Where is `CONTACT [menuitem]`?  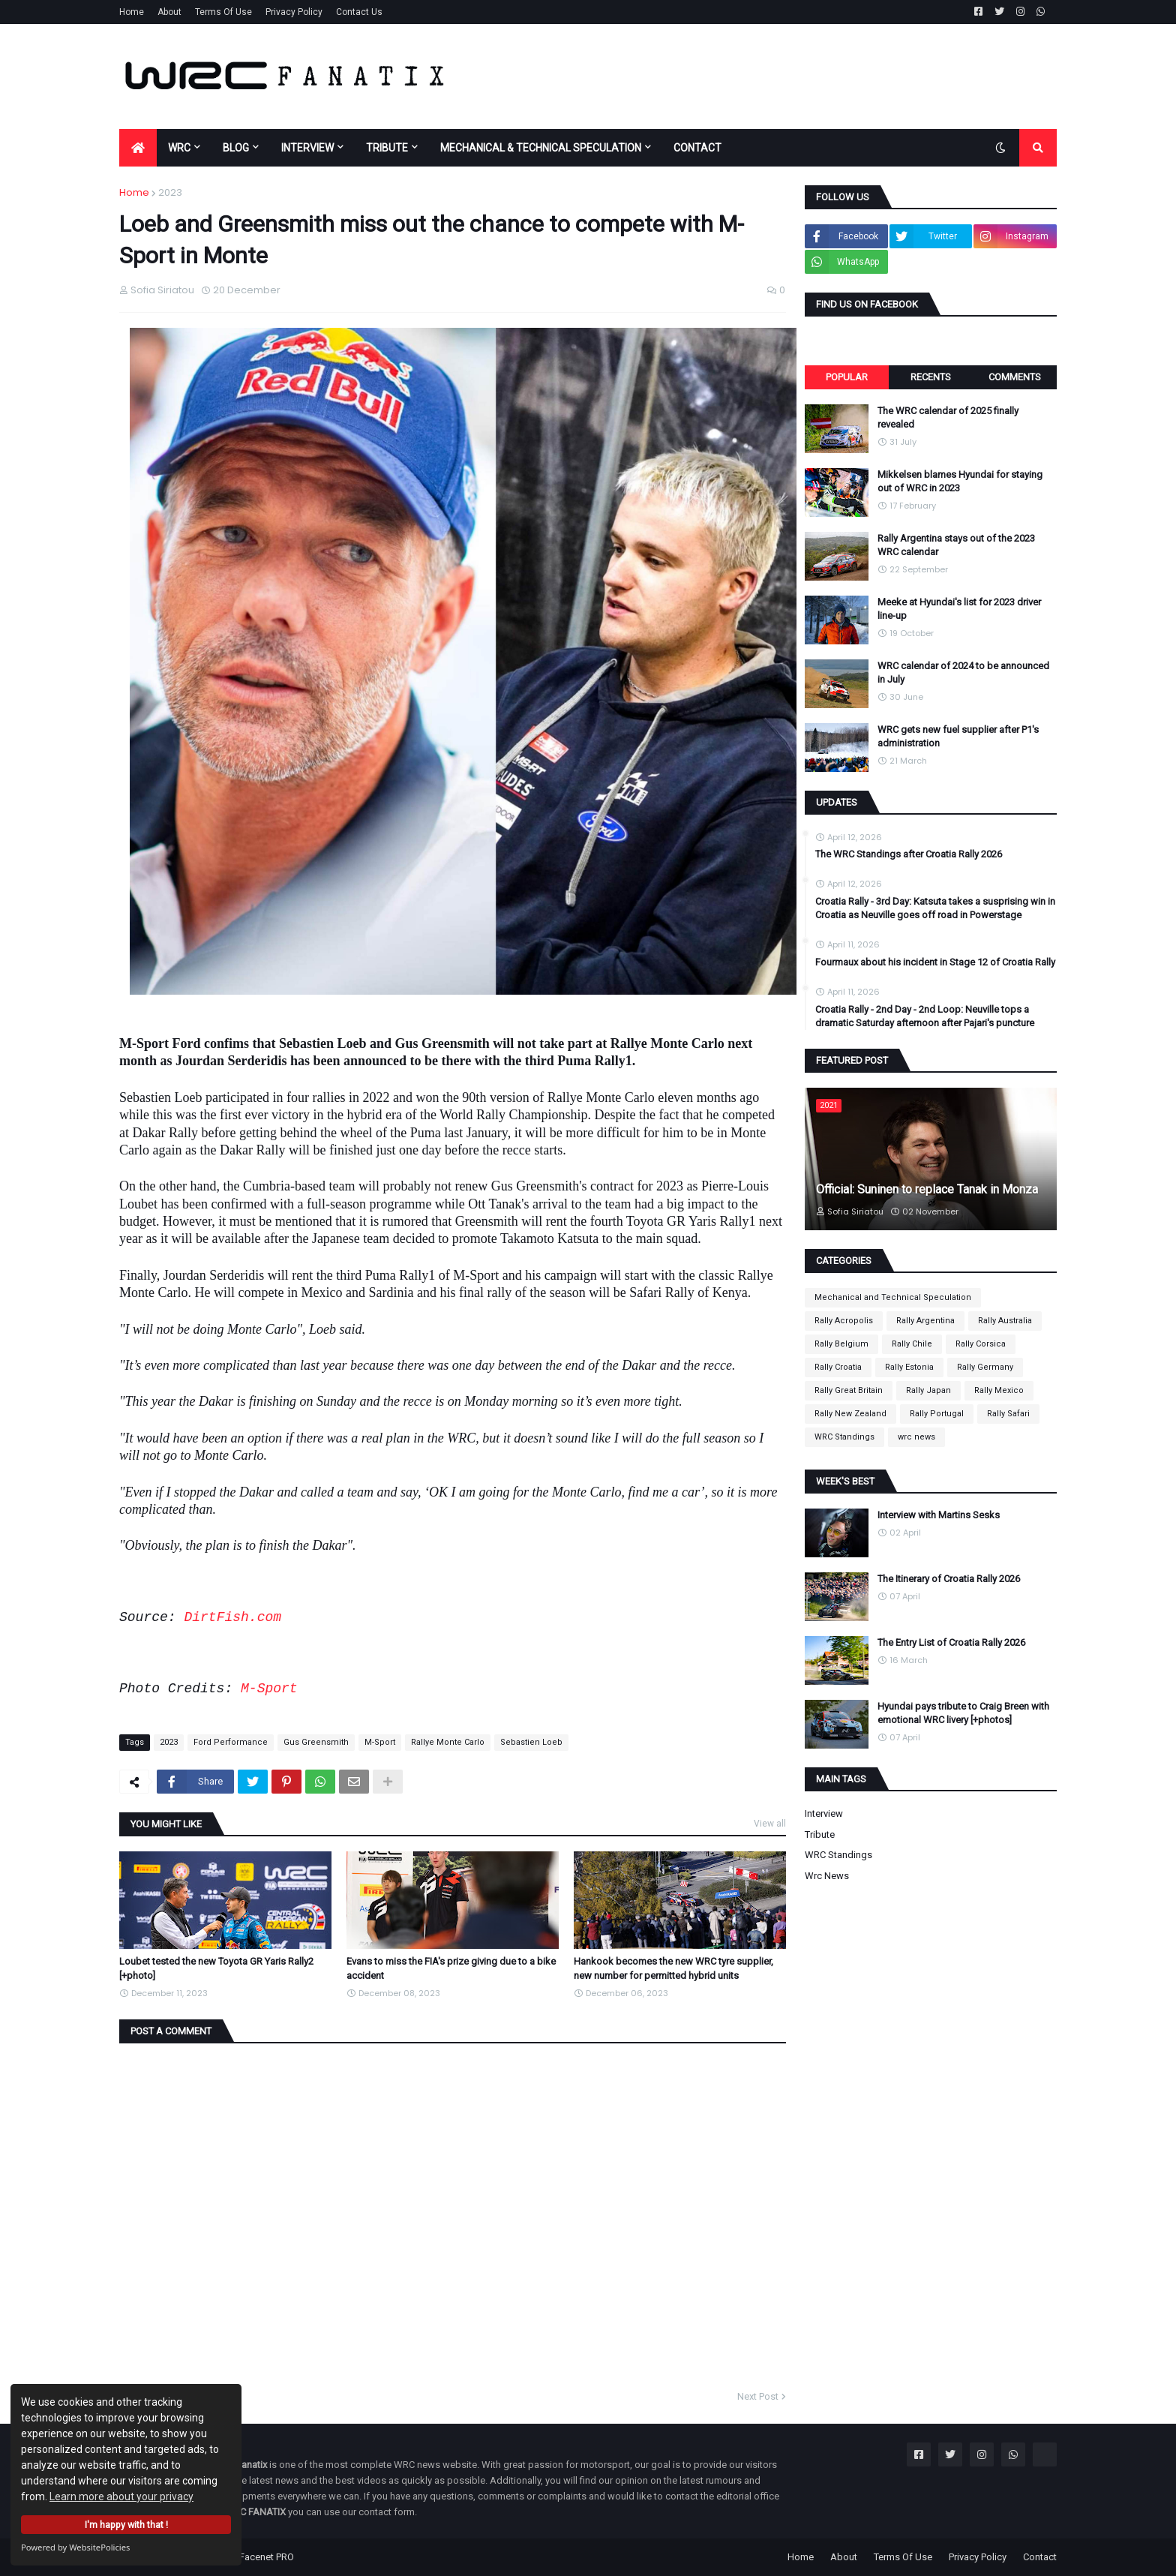 CONTACT [menuitem] is located at coordinates (698, 148).